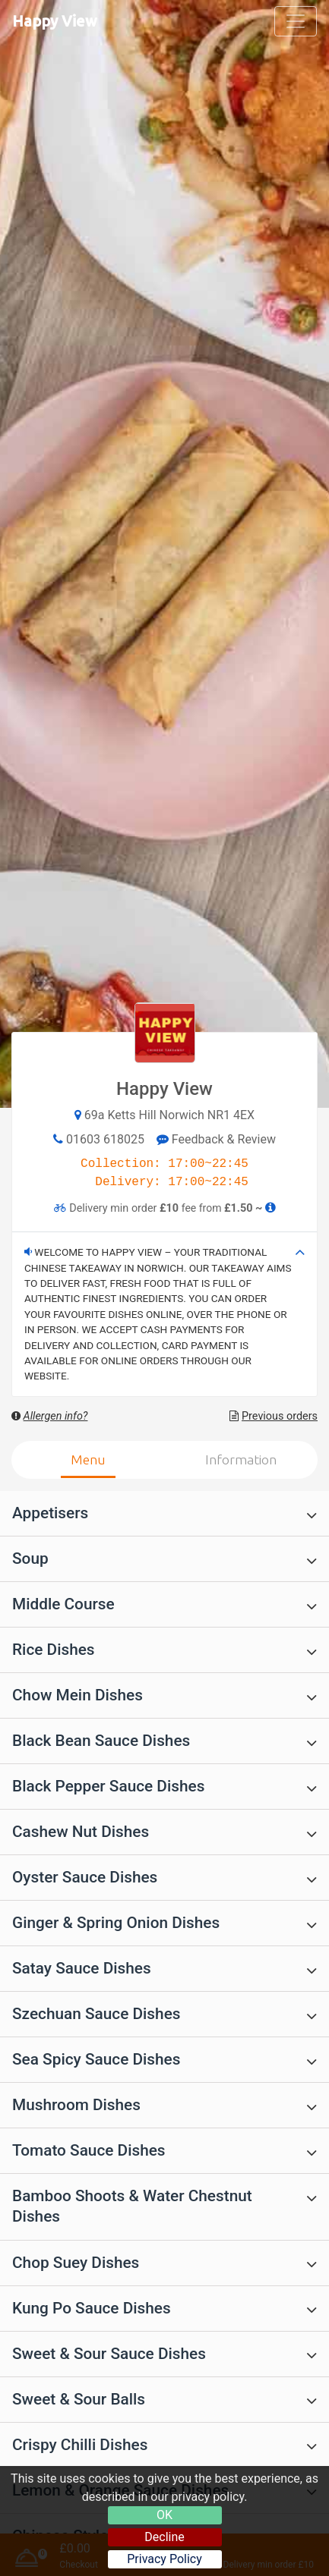 The width and height of the screenshot is (329, 2576). Describe the element at coordinates (54, 21) in the screenshot. I see `Happy View` at that location.